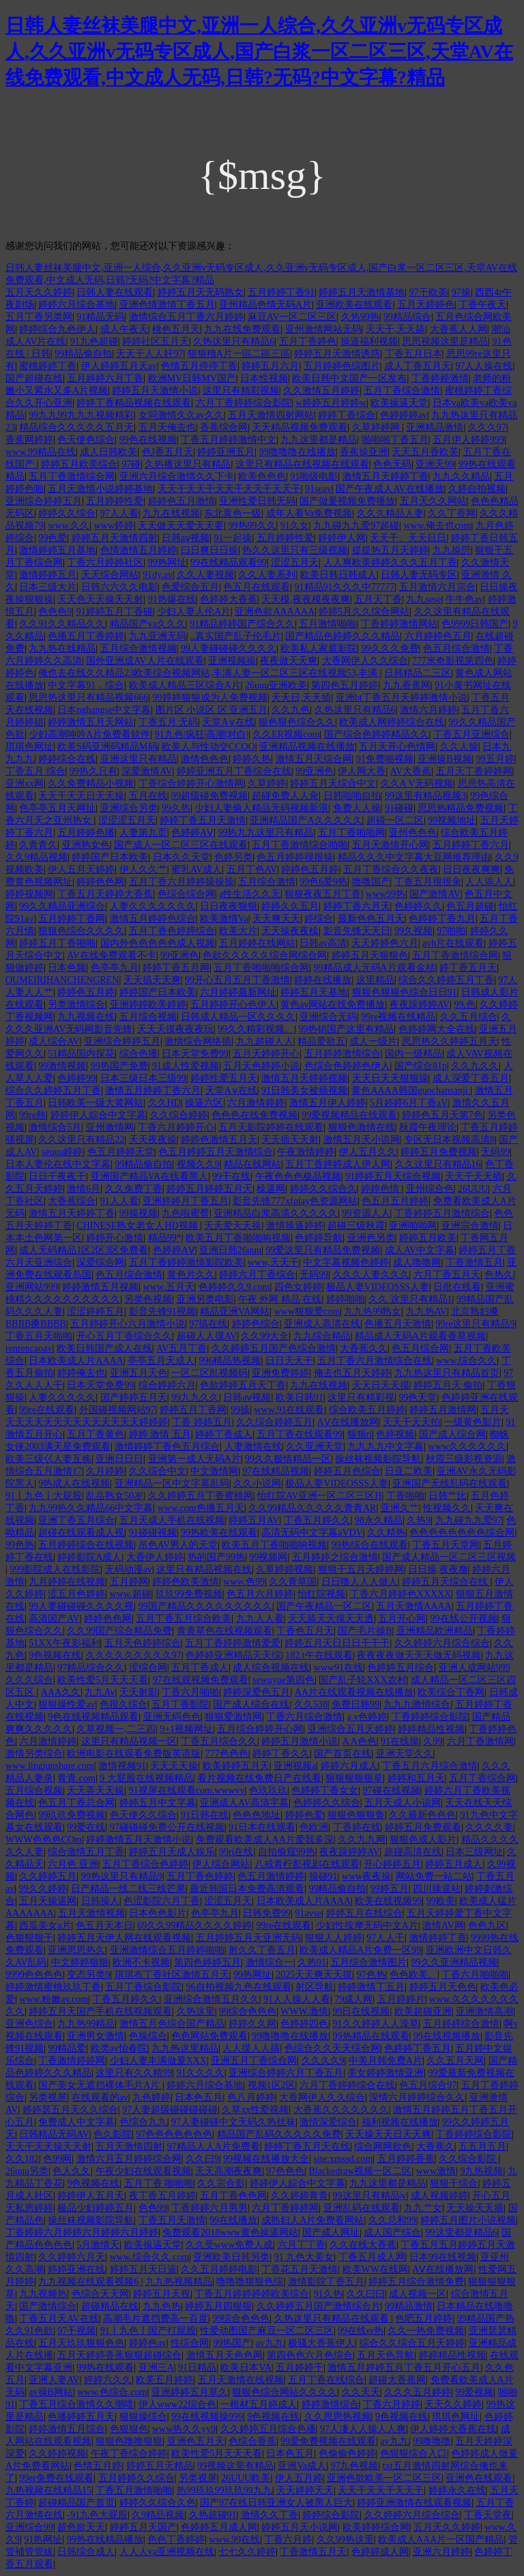 The image size is (524, 2576). Describe the element at coordinates (468, 968) in the screenshot. I see `婷丁香五月天` at that location.